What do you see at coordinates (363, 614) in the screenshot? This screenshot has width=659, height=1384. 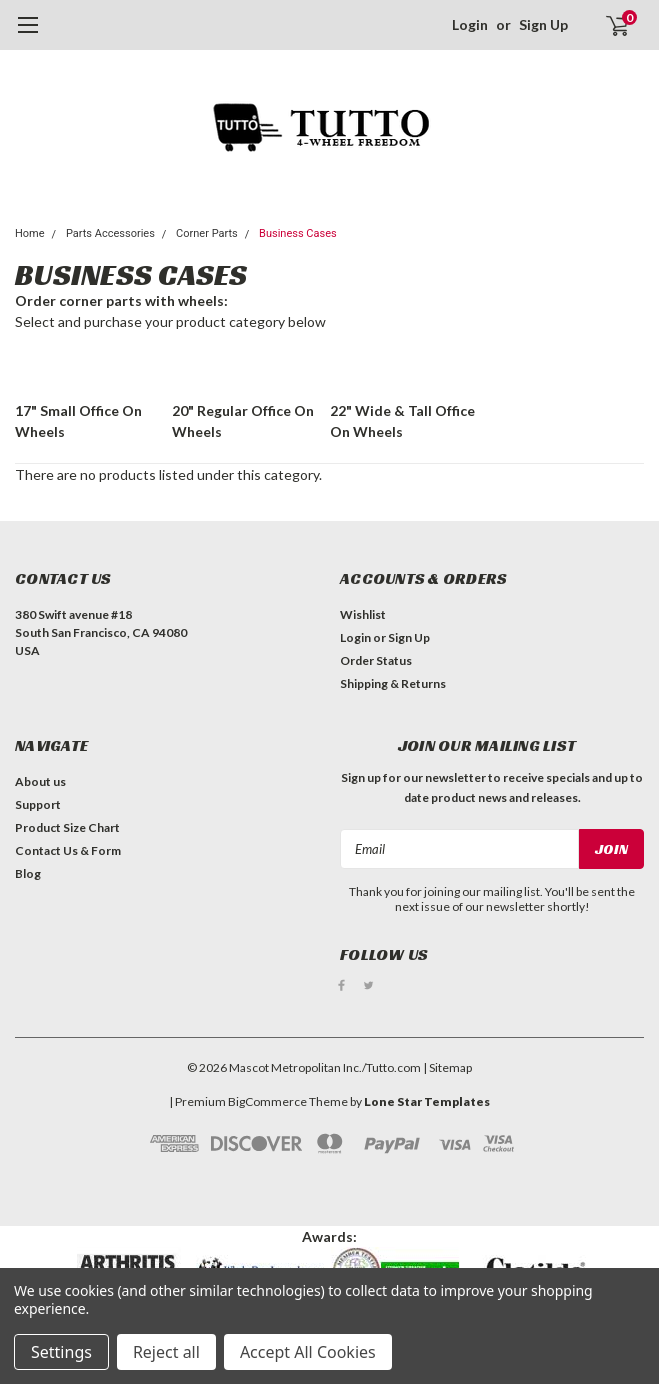 I see `Wishlist` at bounding box center [363, 614].